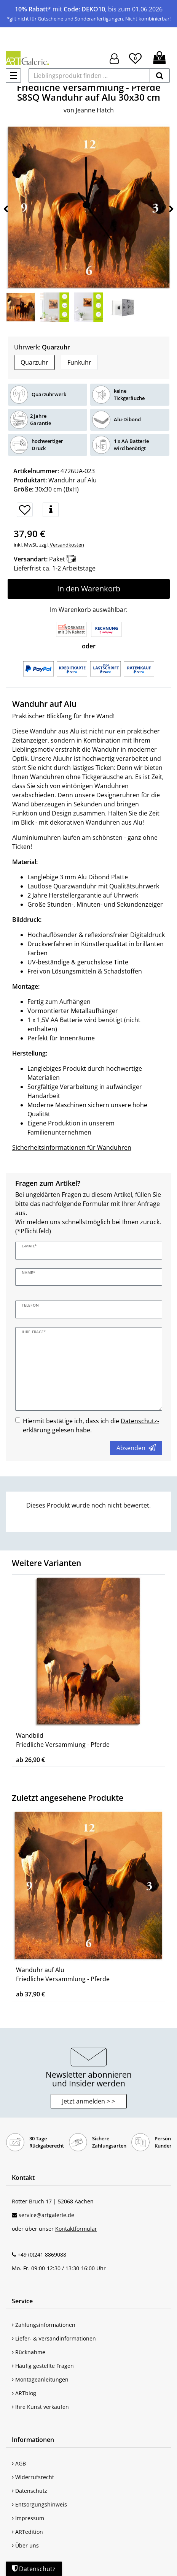  I want to click on Liefer- & Versandinformationen, so click(54, 2338).